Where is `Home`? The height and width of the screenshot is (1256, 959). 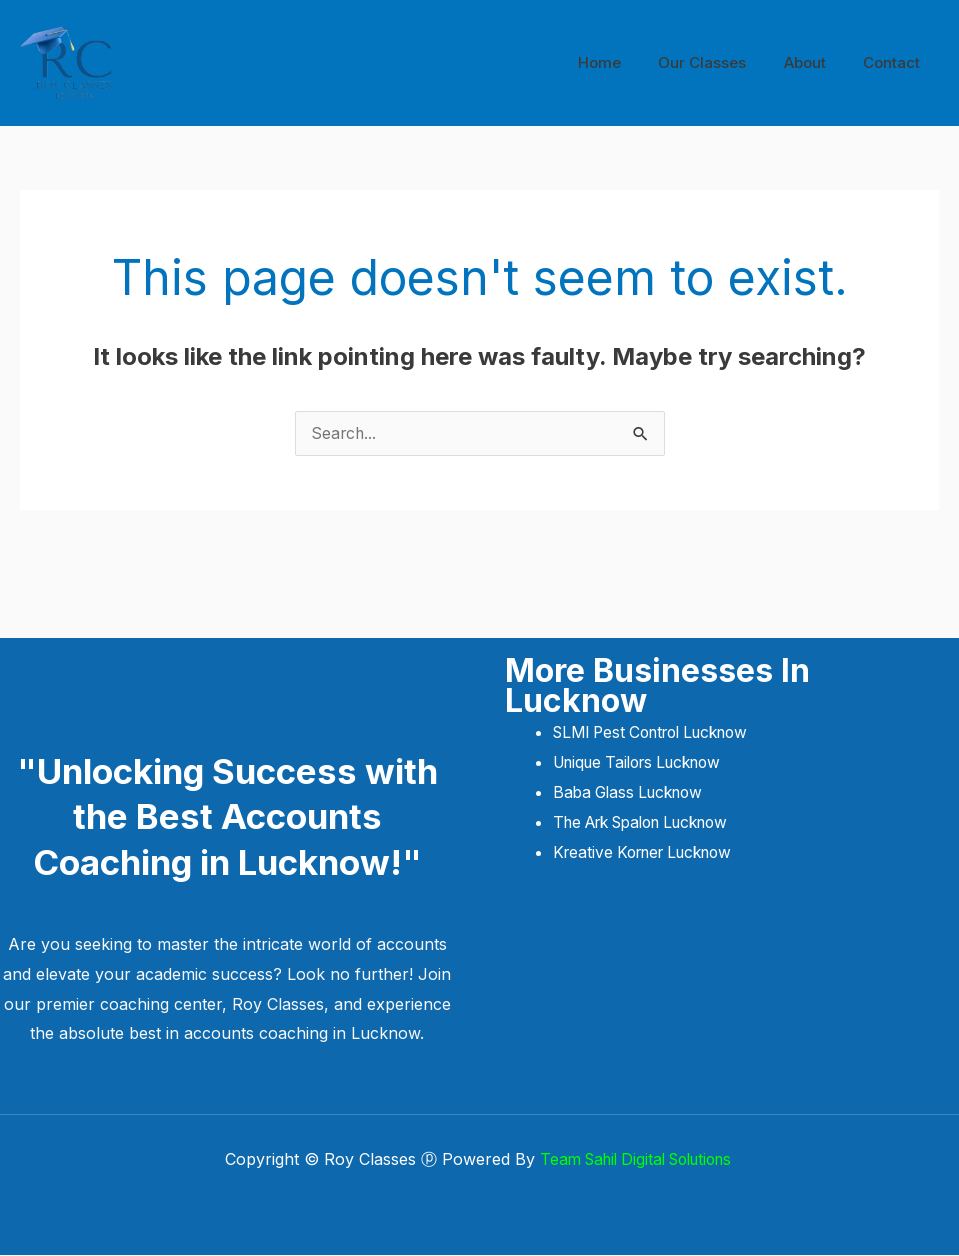
Home is located at coordinates (625, 62).